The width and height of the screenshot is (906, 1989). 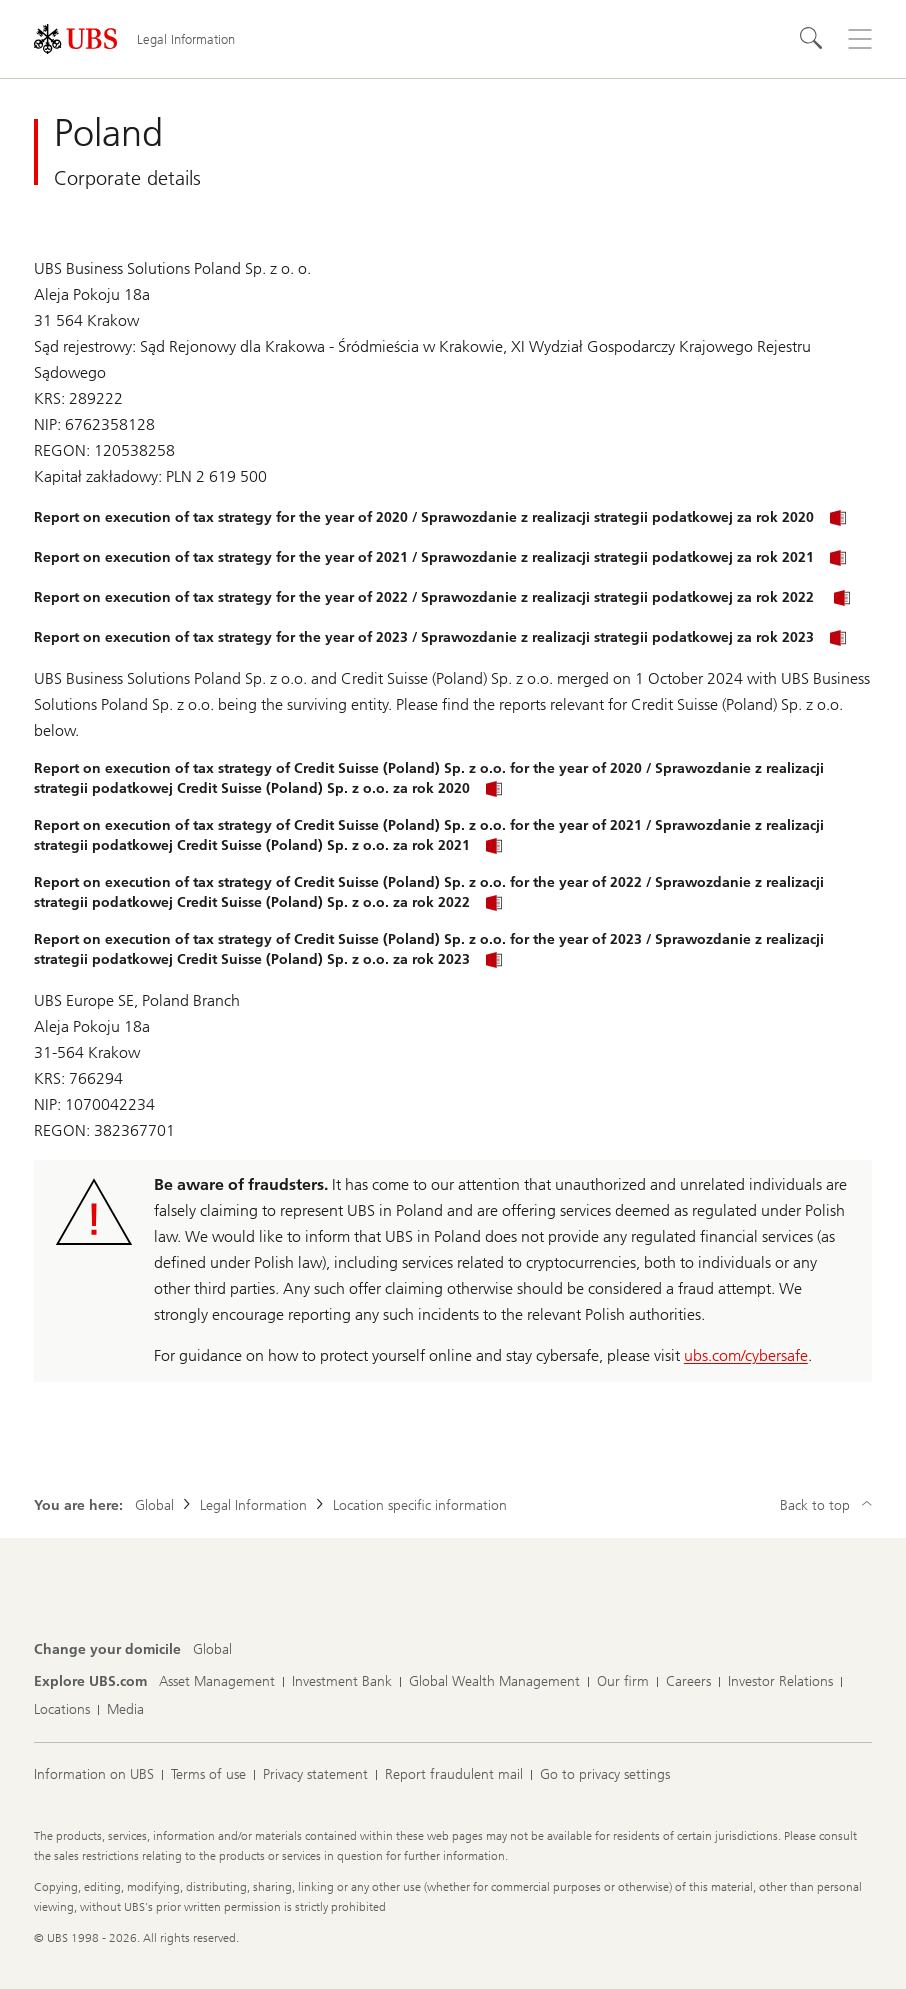 I want to click on [Change your domicile, Global], so click(x=212, y=1650).